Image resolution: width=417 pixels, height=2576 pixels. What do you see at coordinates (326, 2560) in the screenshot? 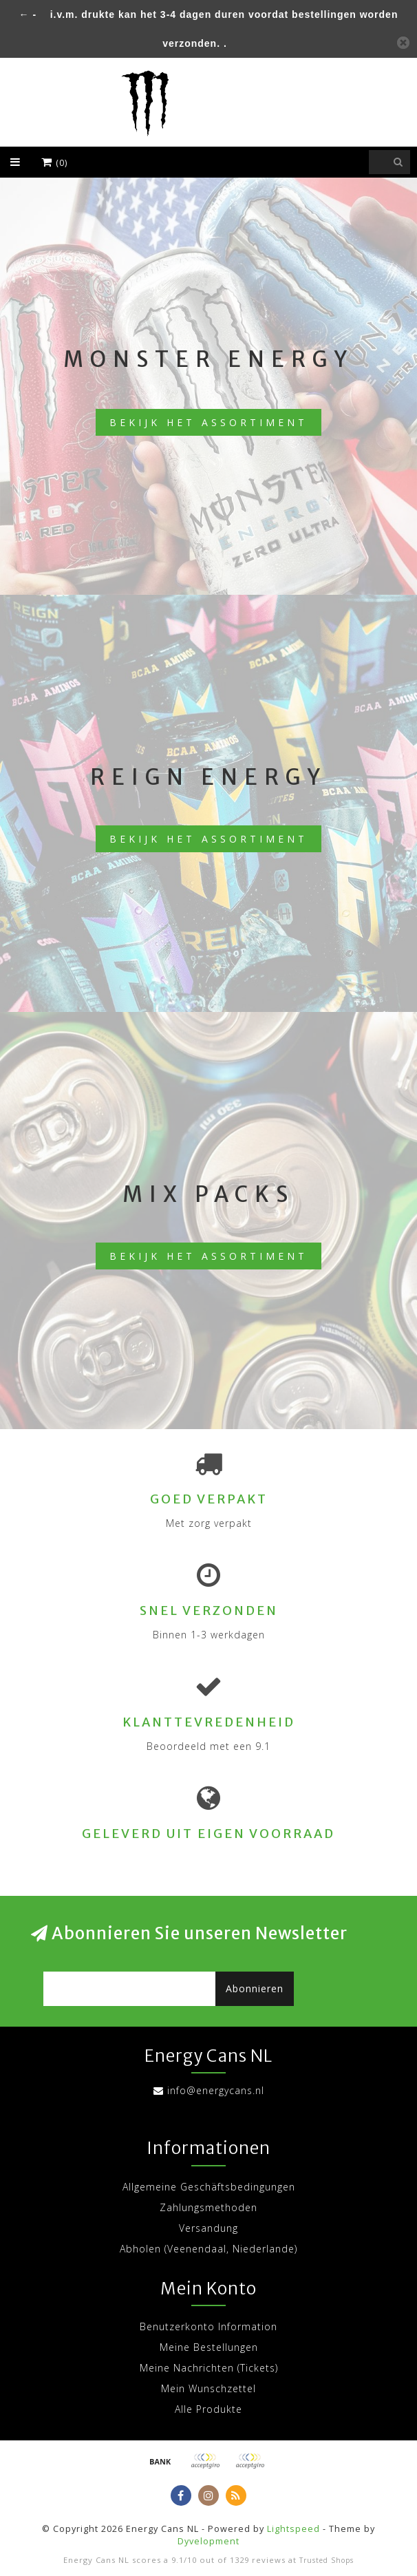
I see `Trusted Shops` at bounding box center [326, 2560].